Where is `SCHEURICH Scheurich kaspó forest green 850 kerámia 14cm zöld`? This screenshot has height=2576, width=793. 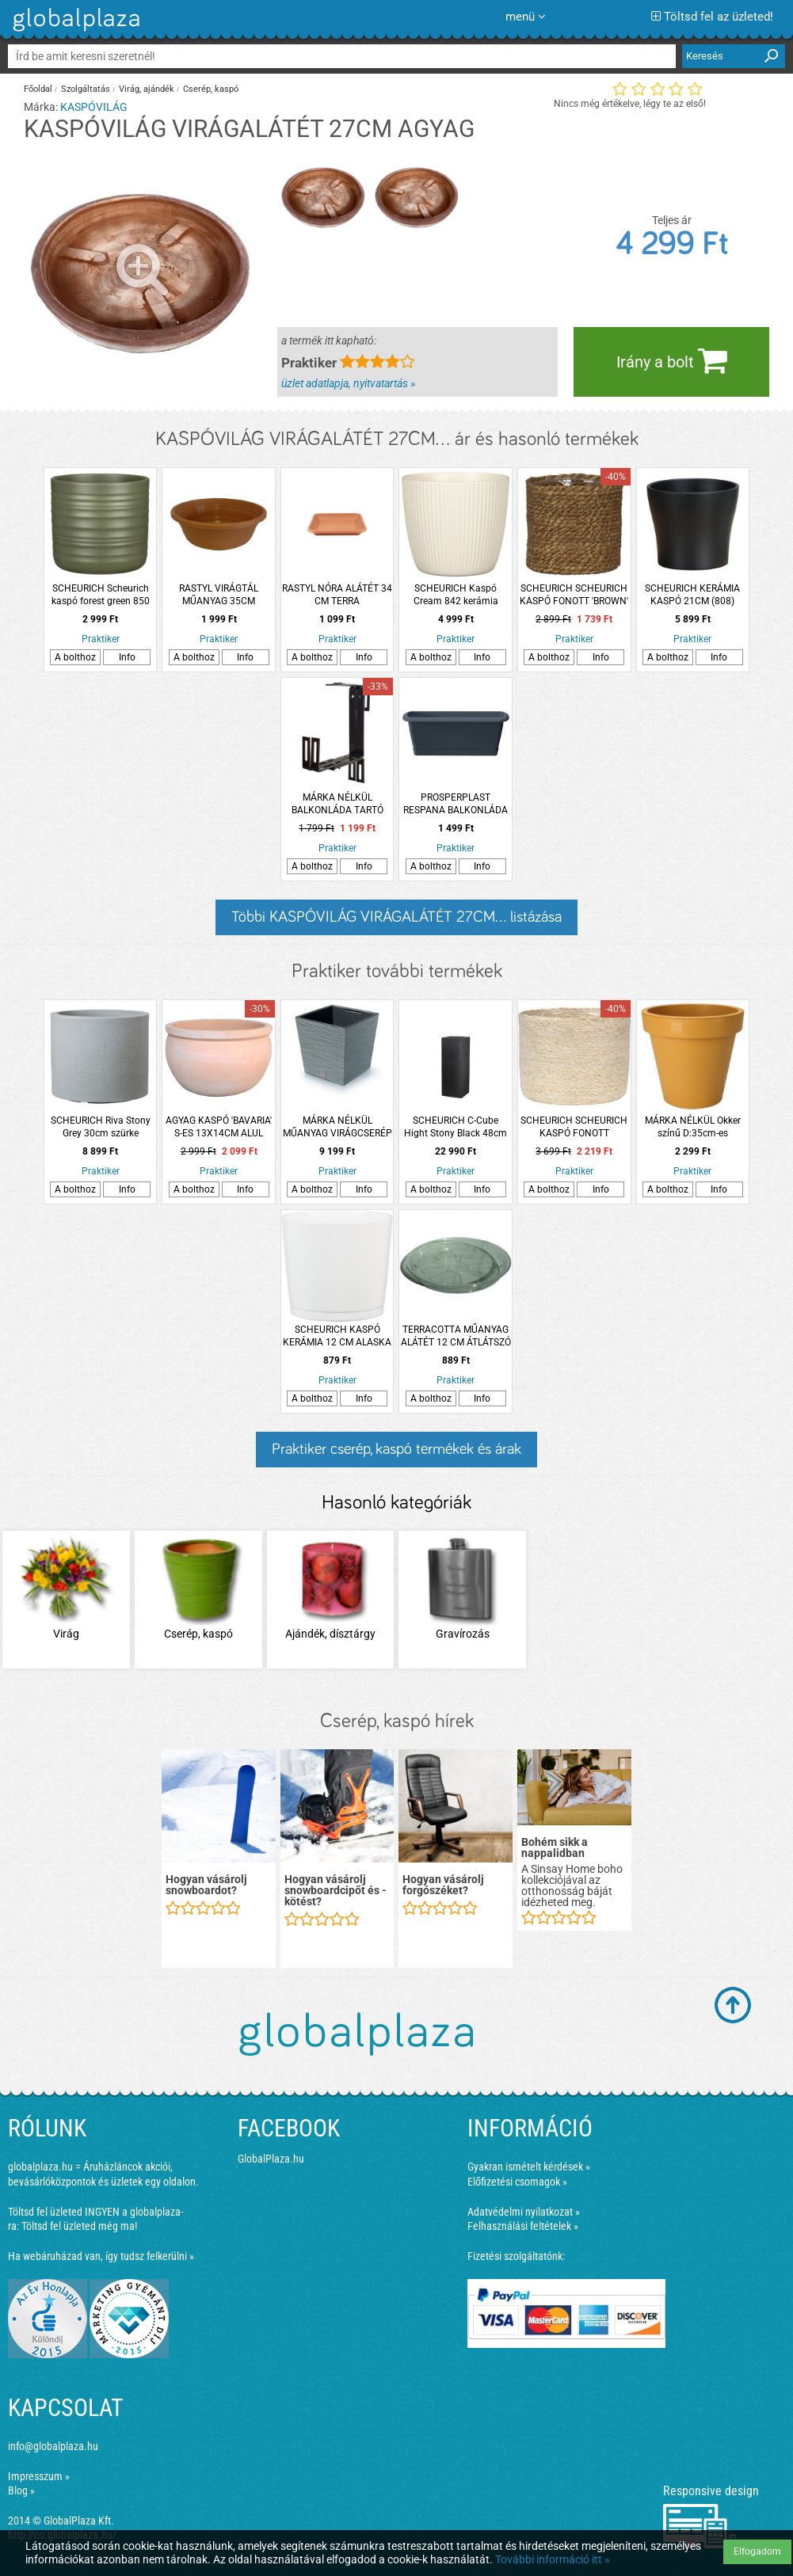 SCHEURICH Scheurich kaspó forest green 850 kerámia 14cm zöld is located at coordinates (100, 595).